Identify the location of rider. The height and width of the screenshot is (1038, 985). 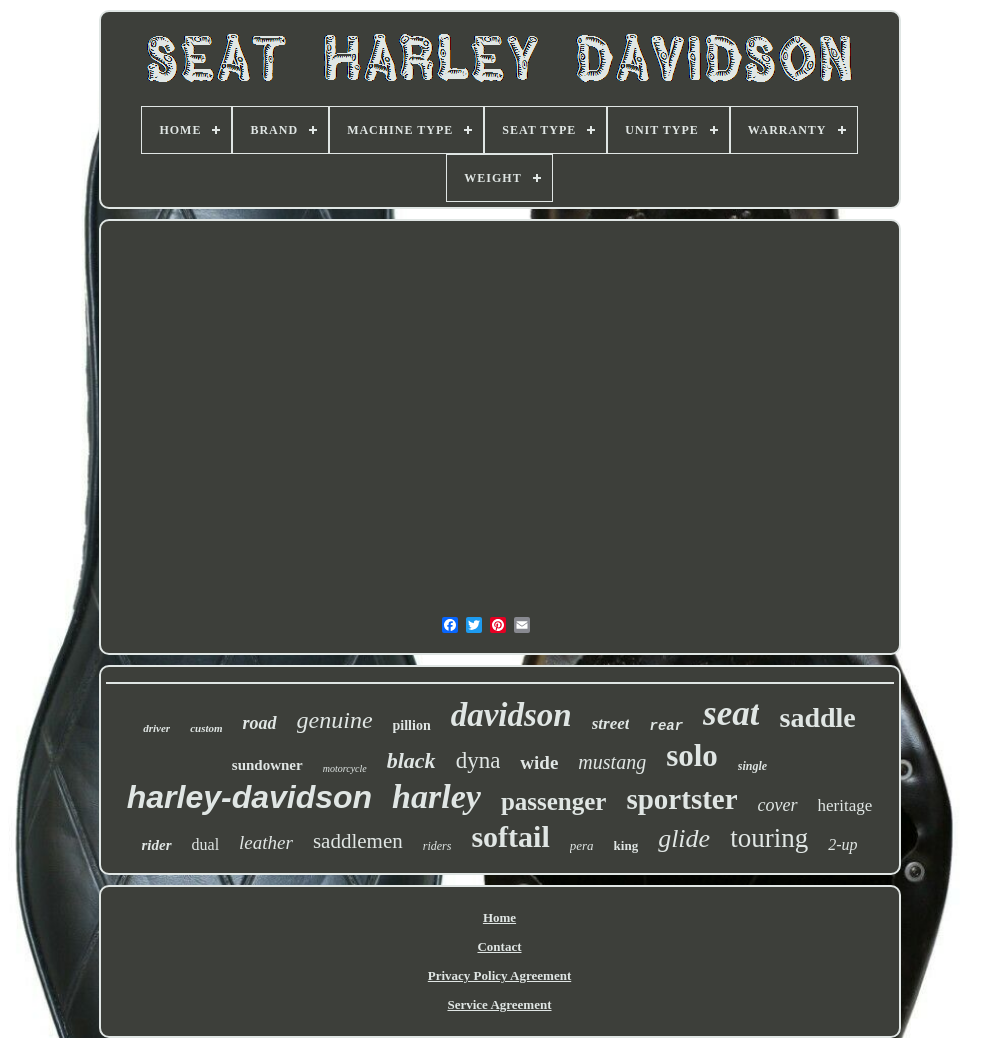
(157, 845).